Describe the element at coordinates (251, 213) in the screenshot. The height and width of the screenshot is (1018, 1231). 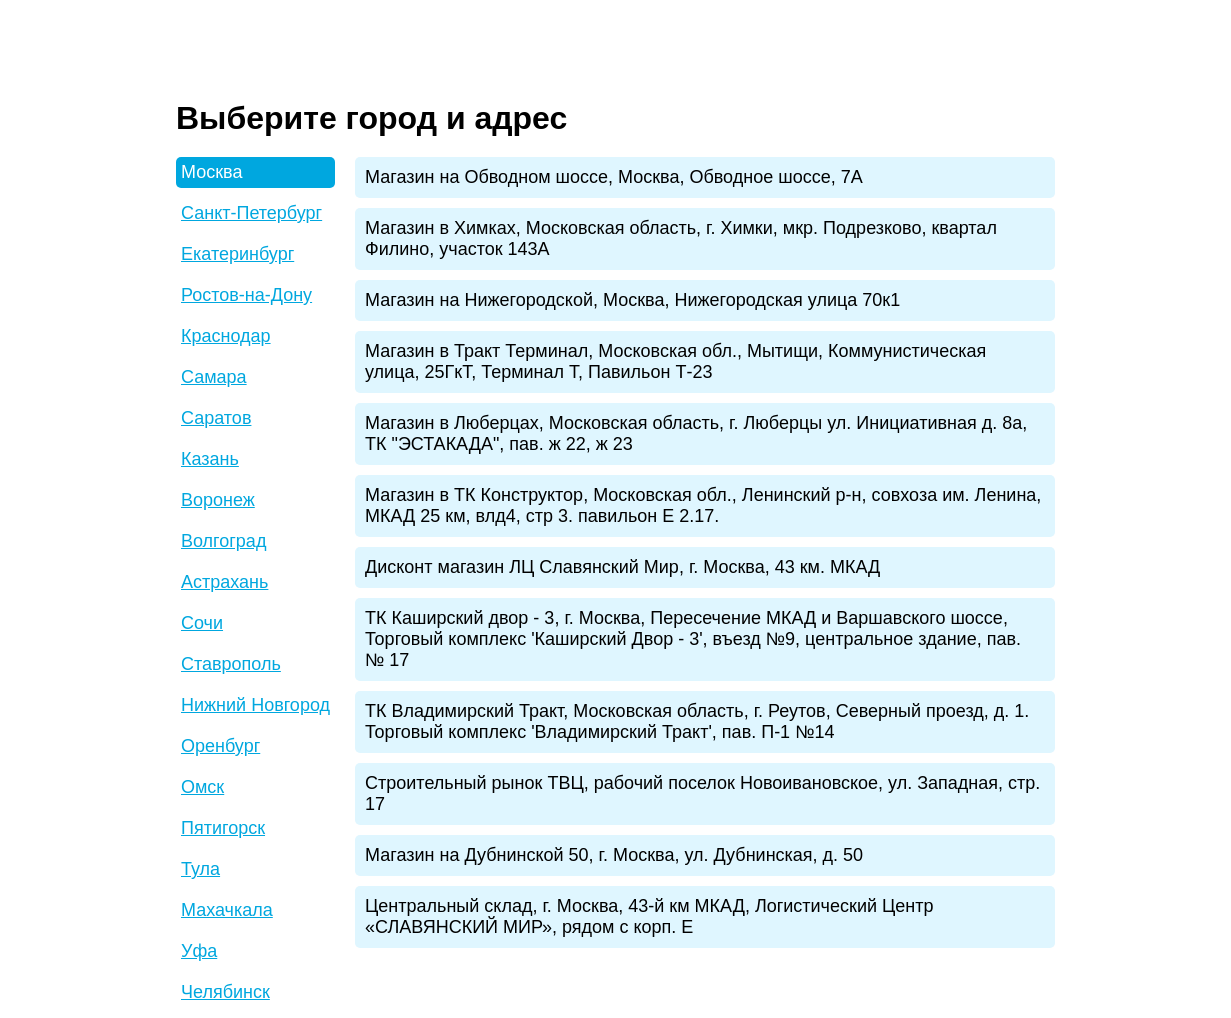
I see `Санкт-Петербург` at that location.